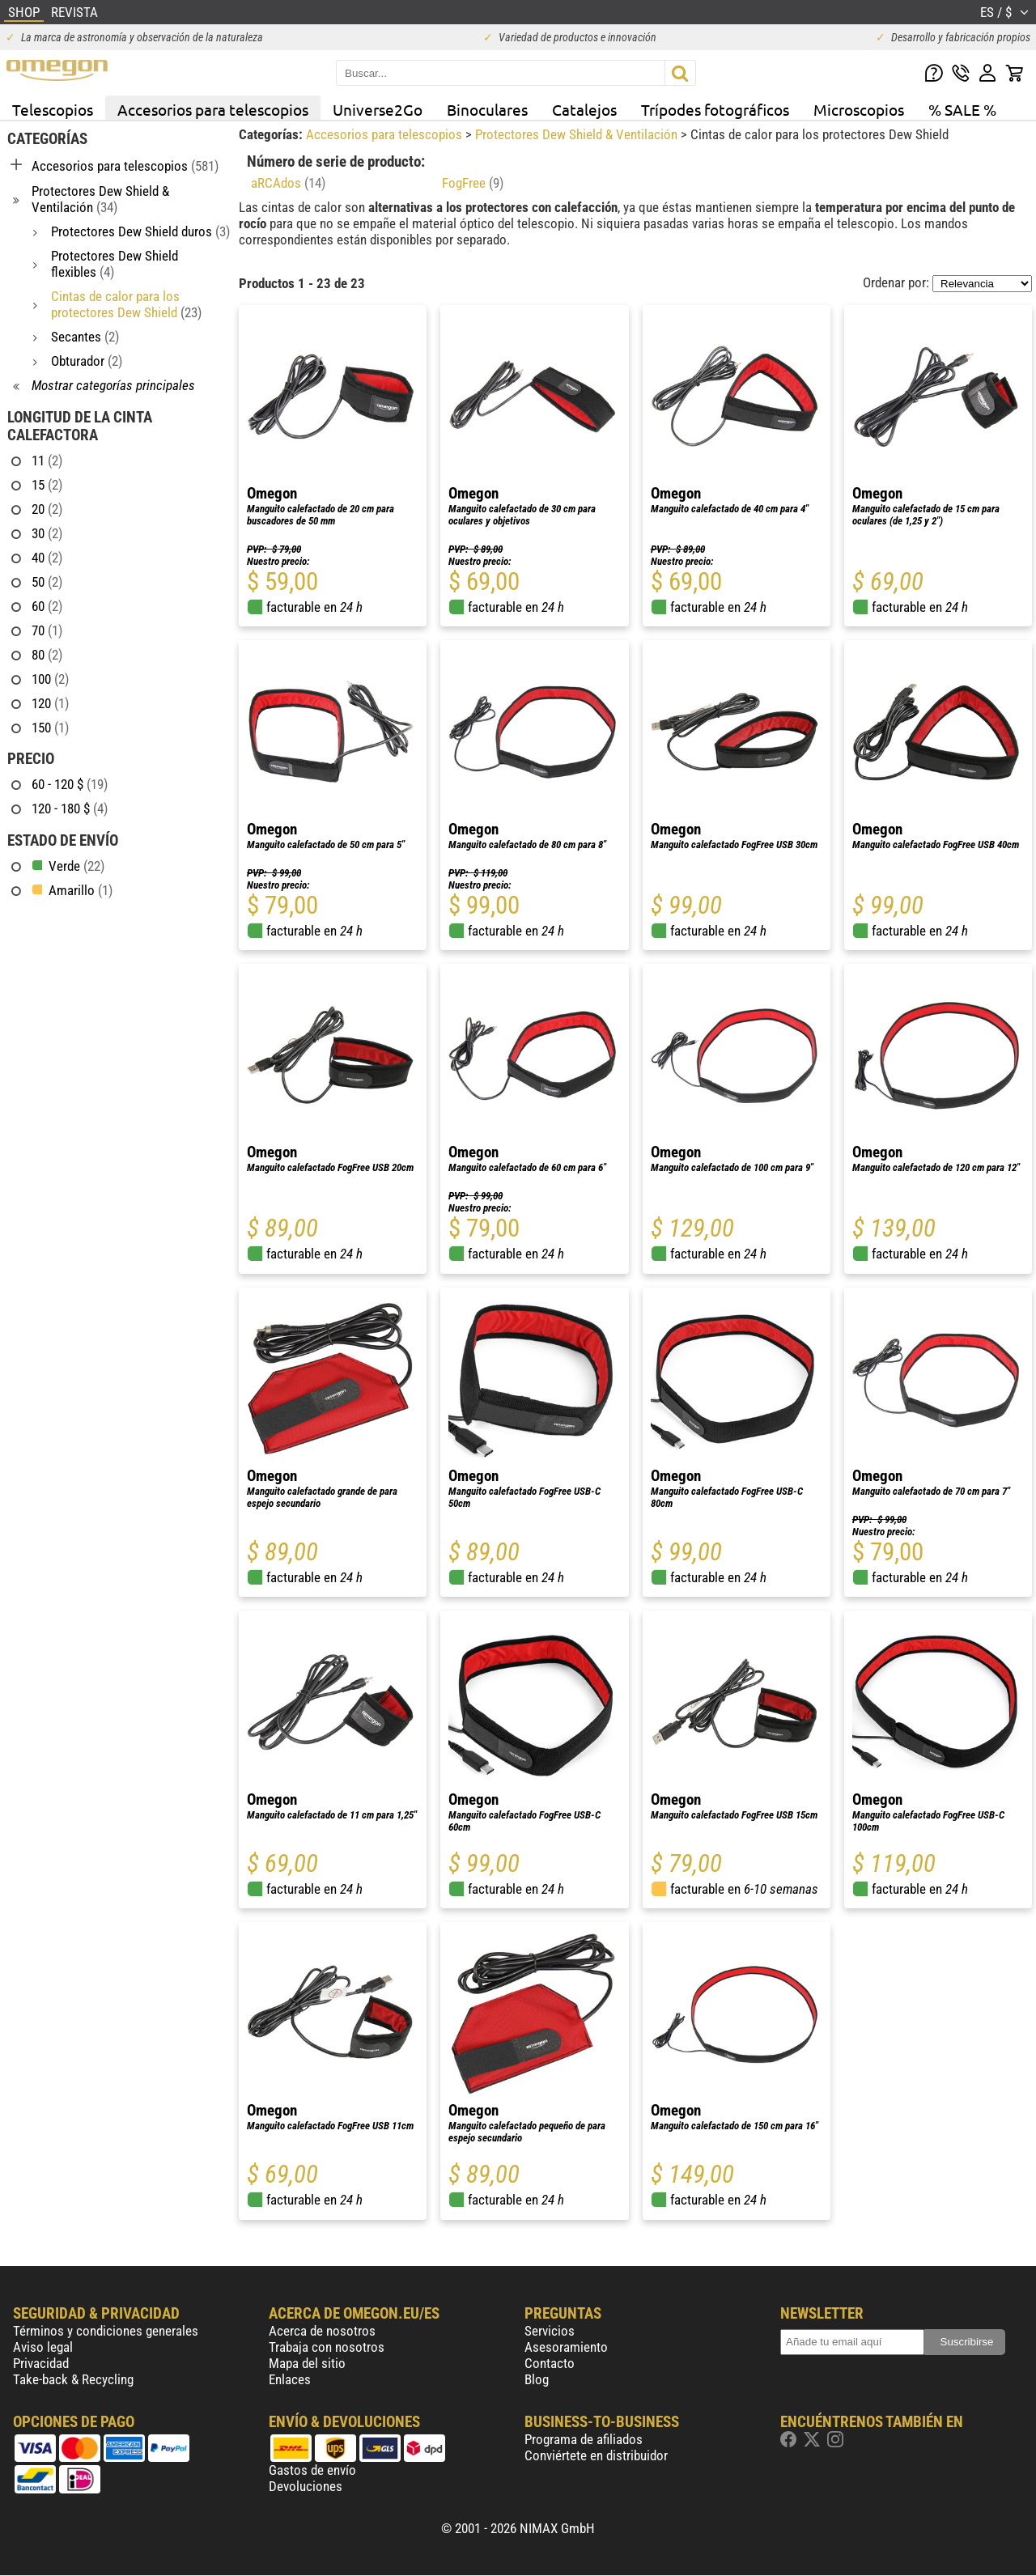 The height and width of the screenshot is (2576, 1036). Describe the element at coordinates (487, 109) in the screenshot. I see `Binoculares` at that location.